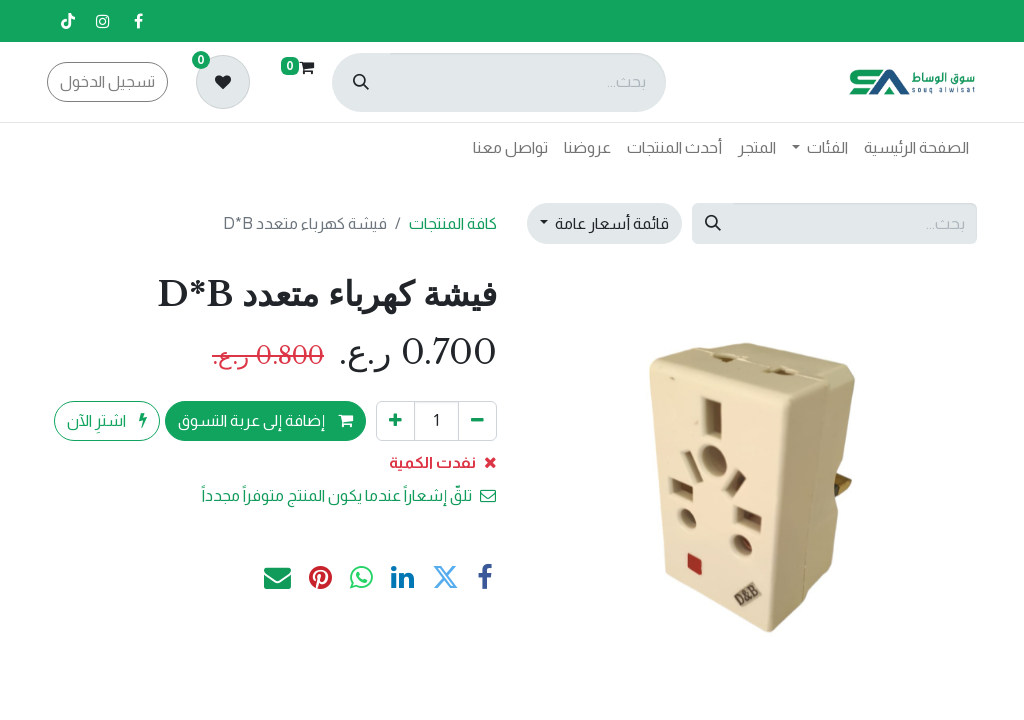 Image resolution: width=1024 pixels, height=720 pixels. I want to click on [بحث], so click(361, 82).